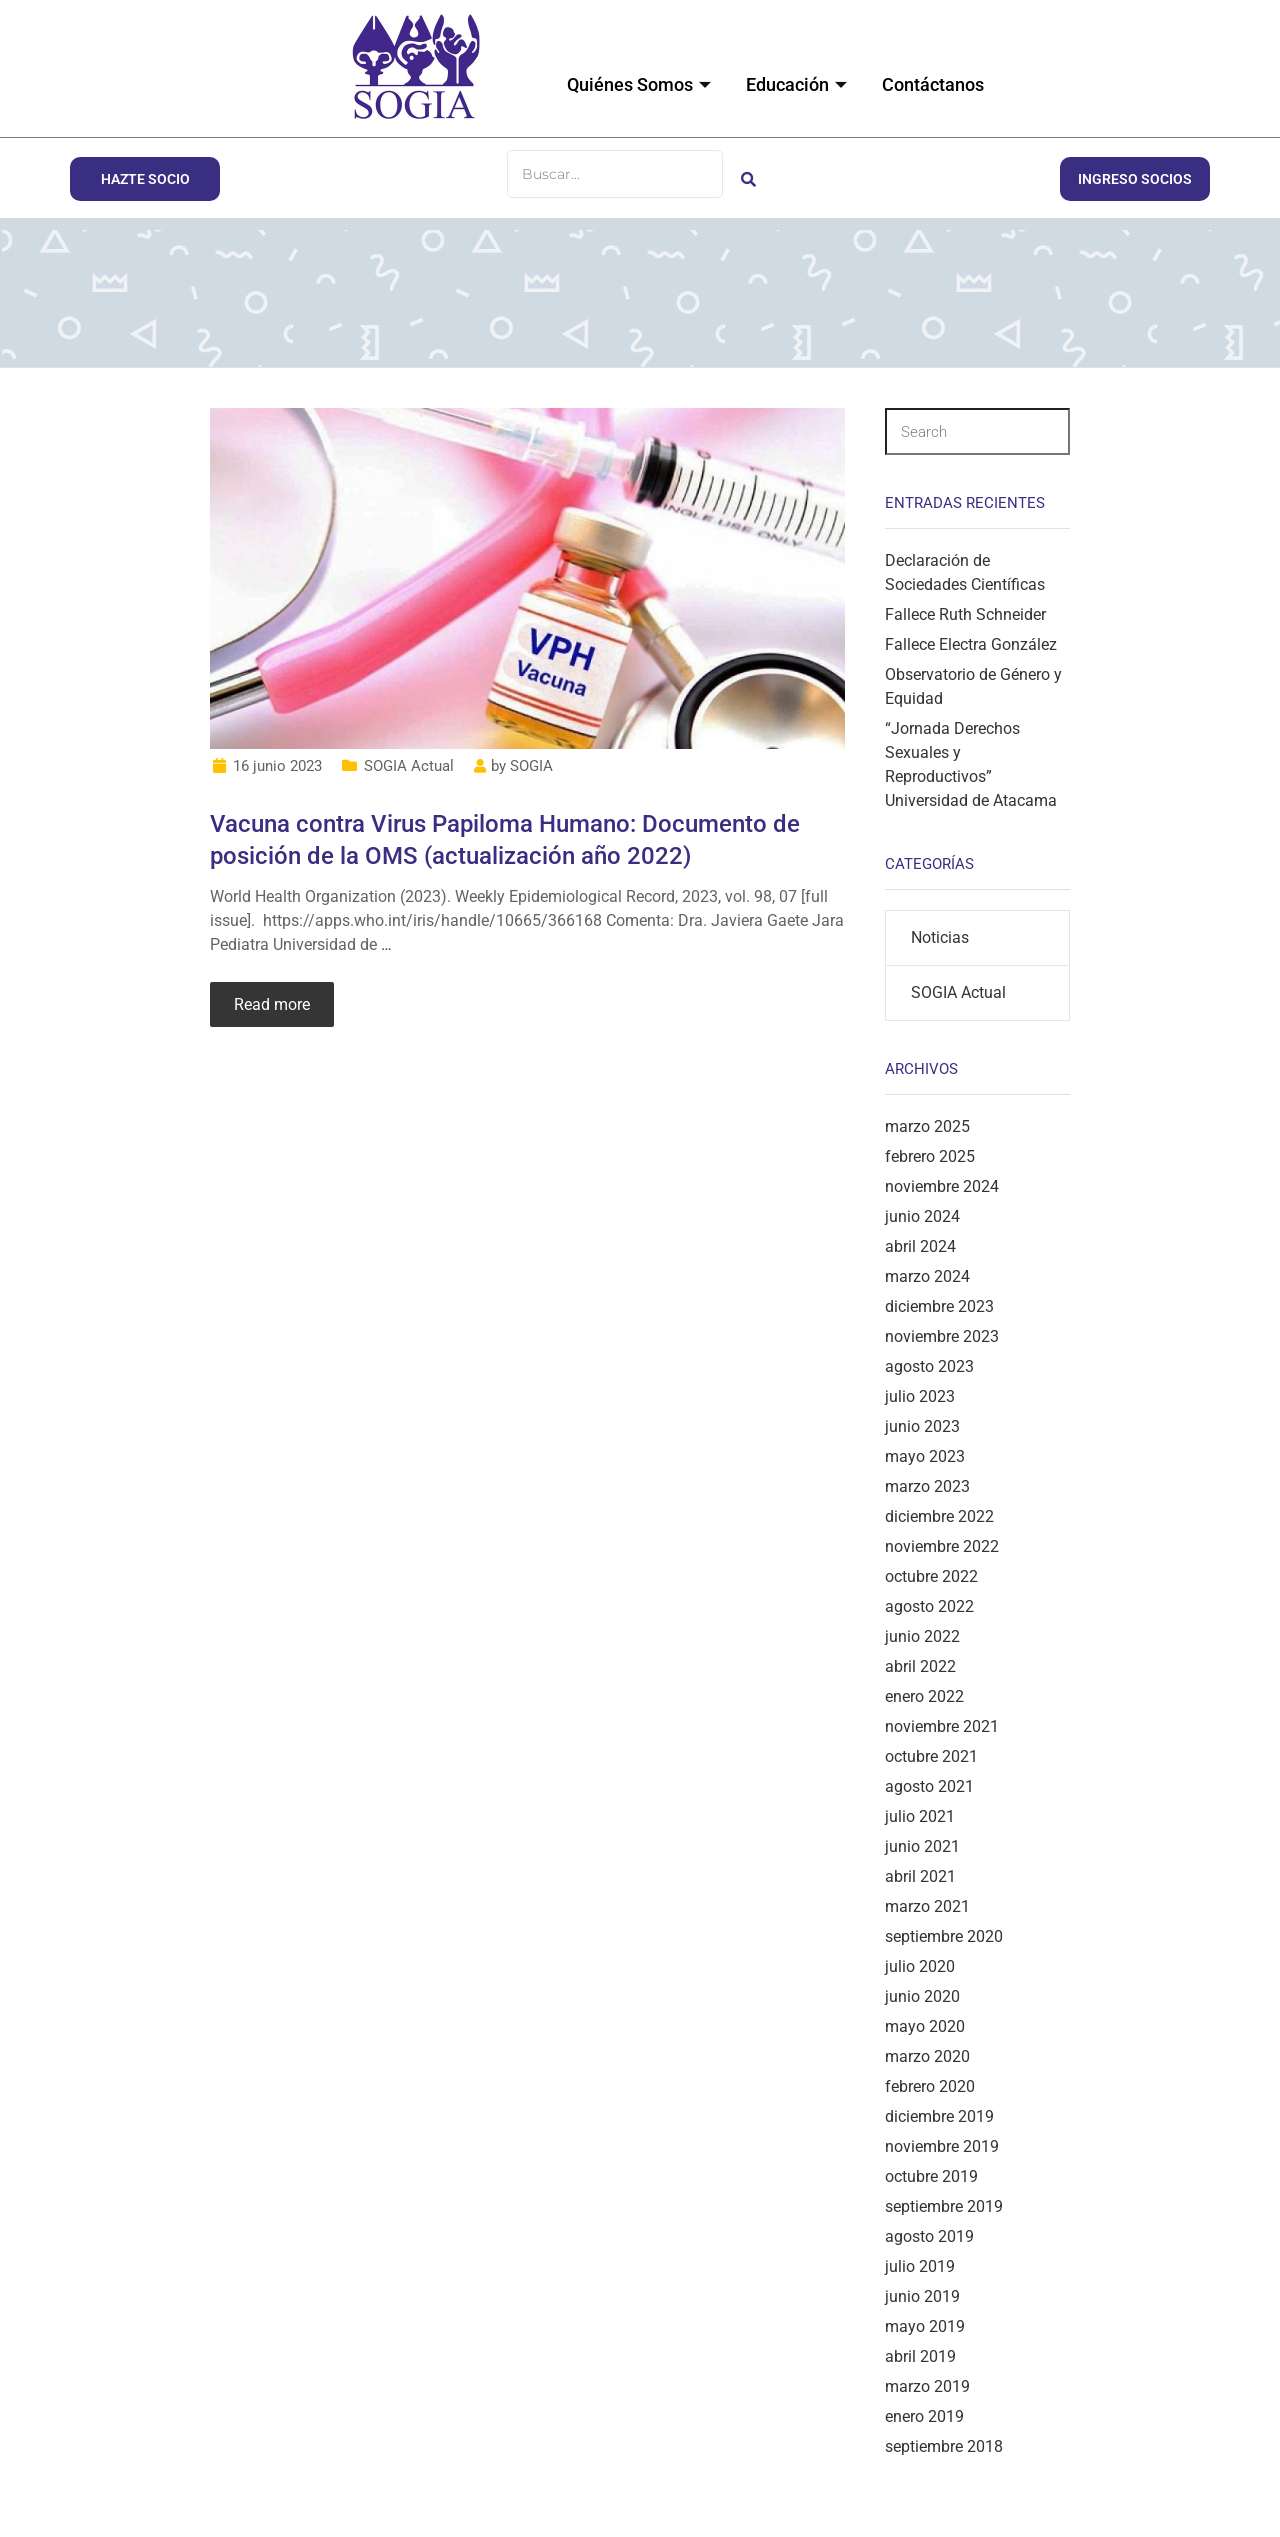 The image size is (1280, 2537). I want to click on marzo 2020, so click(927, 2056).